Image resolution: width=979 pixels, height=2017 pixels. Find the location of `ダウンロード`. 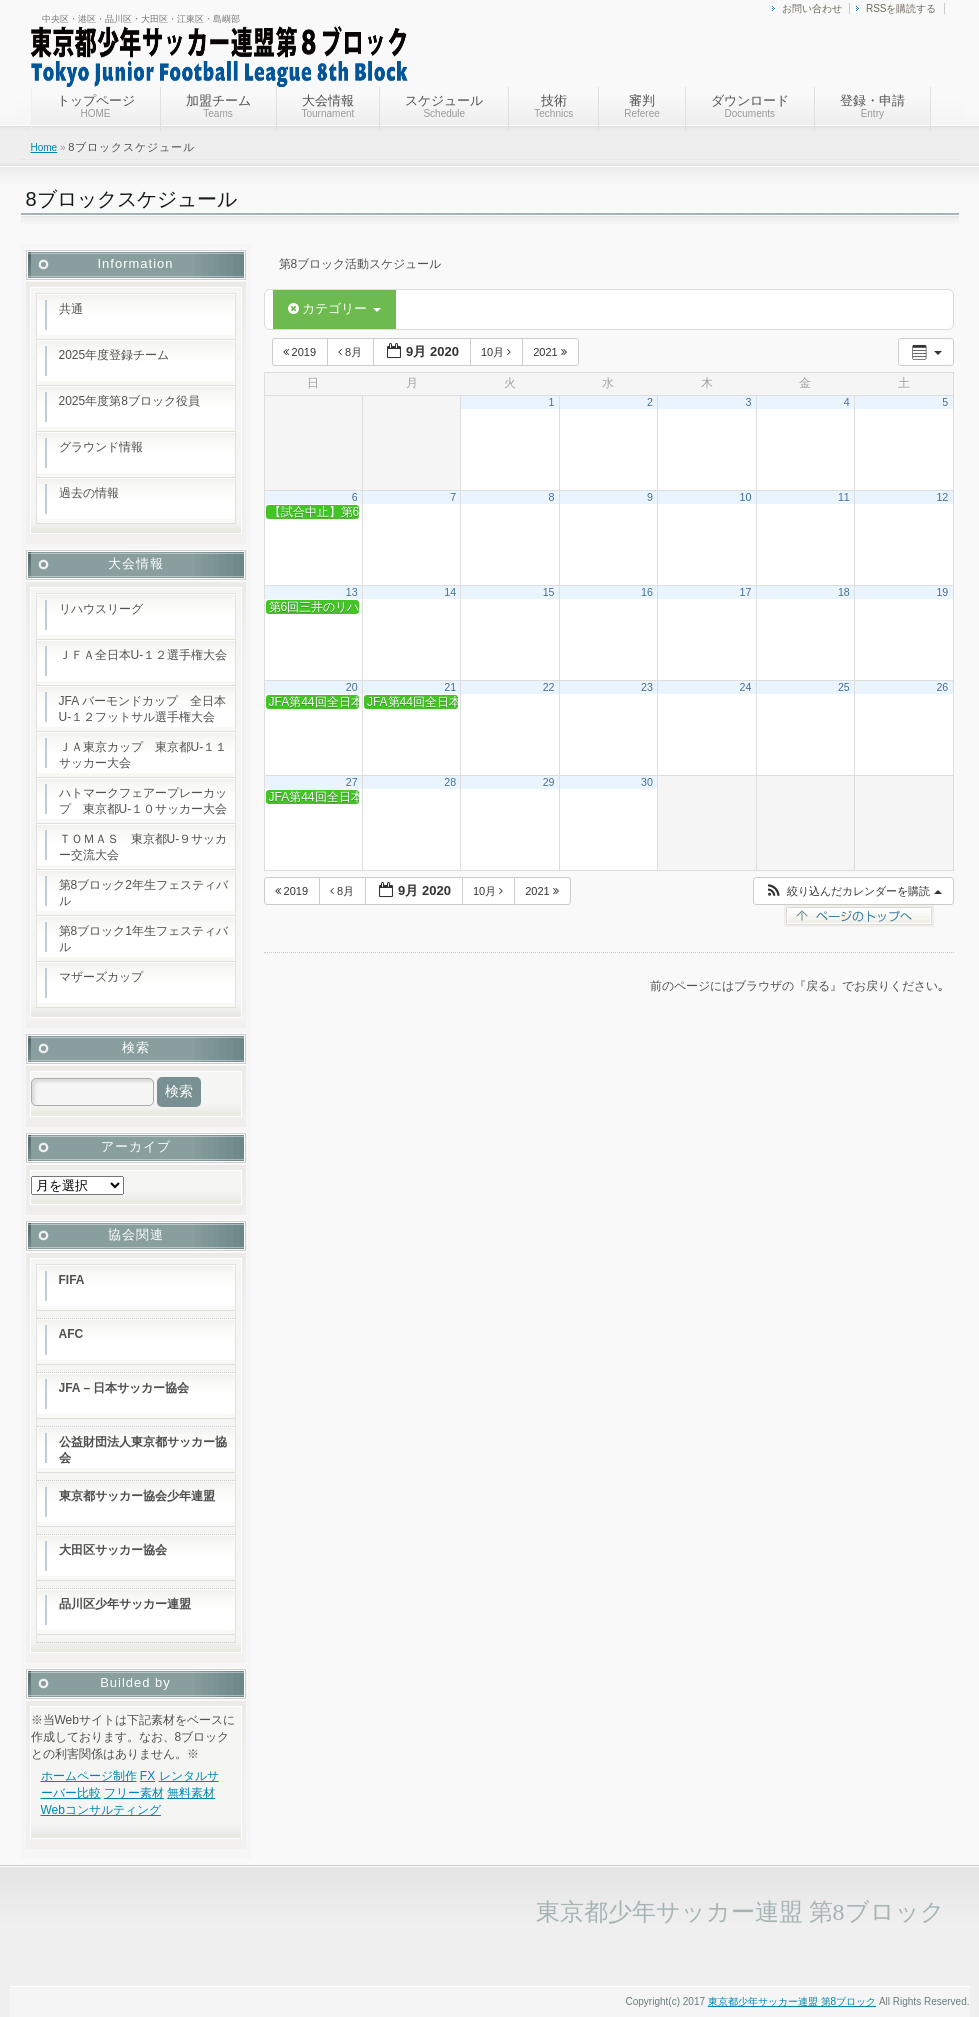

ダウンロード is located at coordinates (750, 106).